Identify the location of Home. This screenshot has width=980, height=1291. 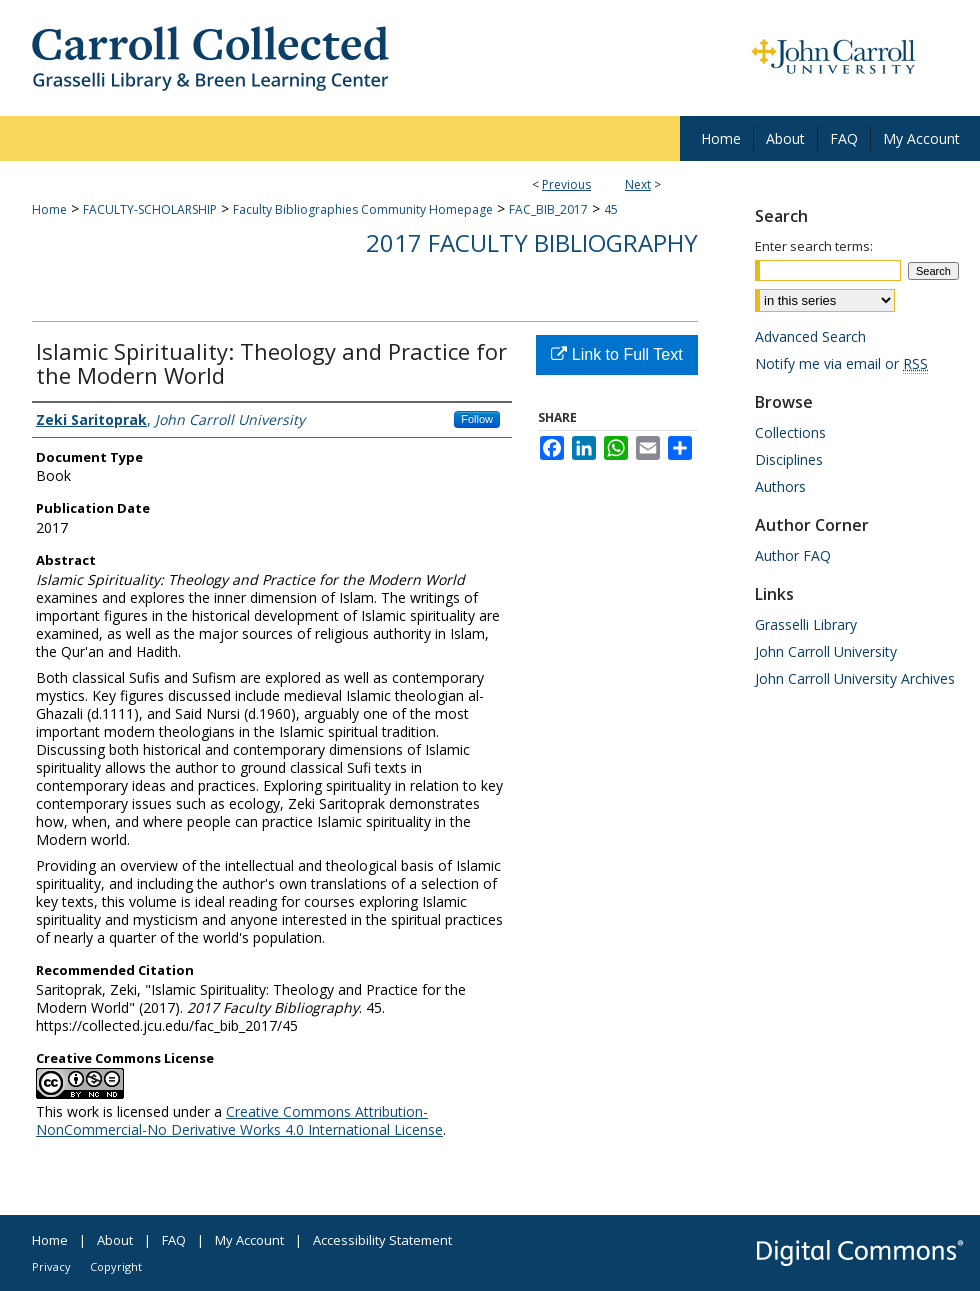
(49, 209).